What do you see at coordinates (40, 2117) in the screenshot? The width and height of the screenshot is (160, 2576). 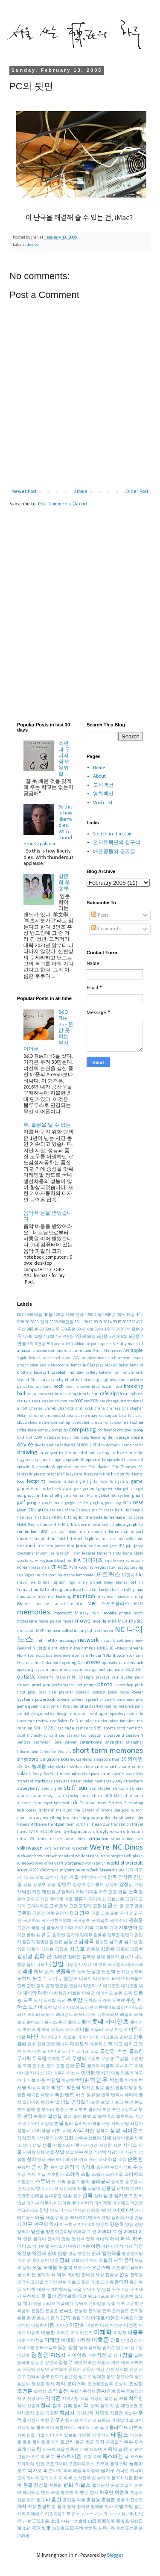 I see `분홍신` at bounding box center [40, 2117].